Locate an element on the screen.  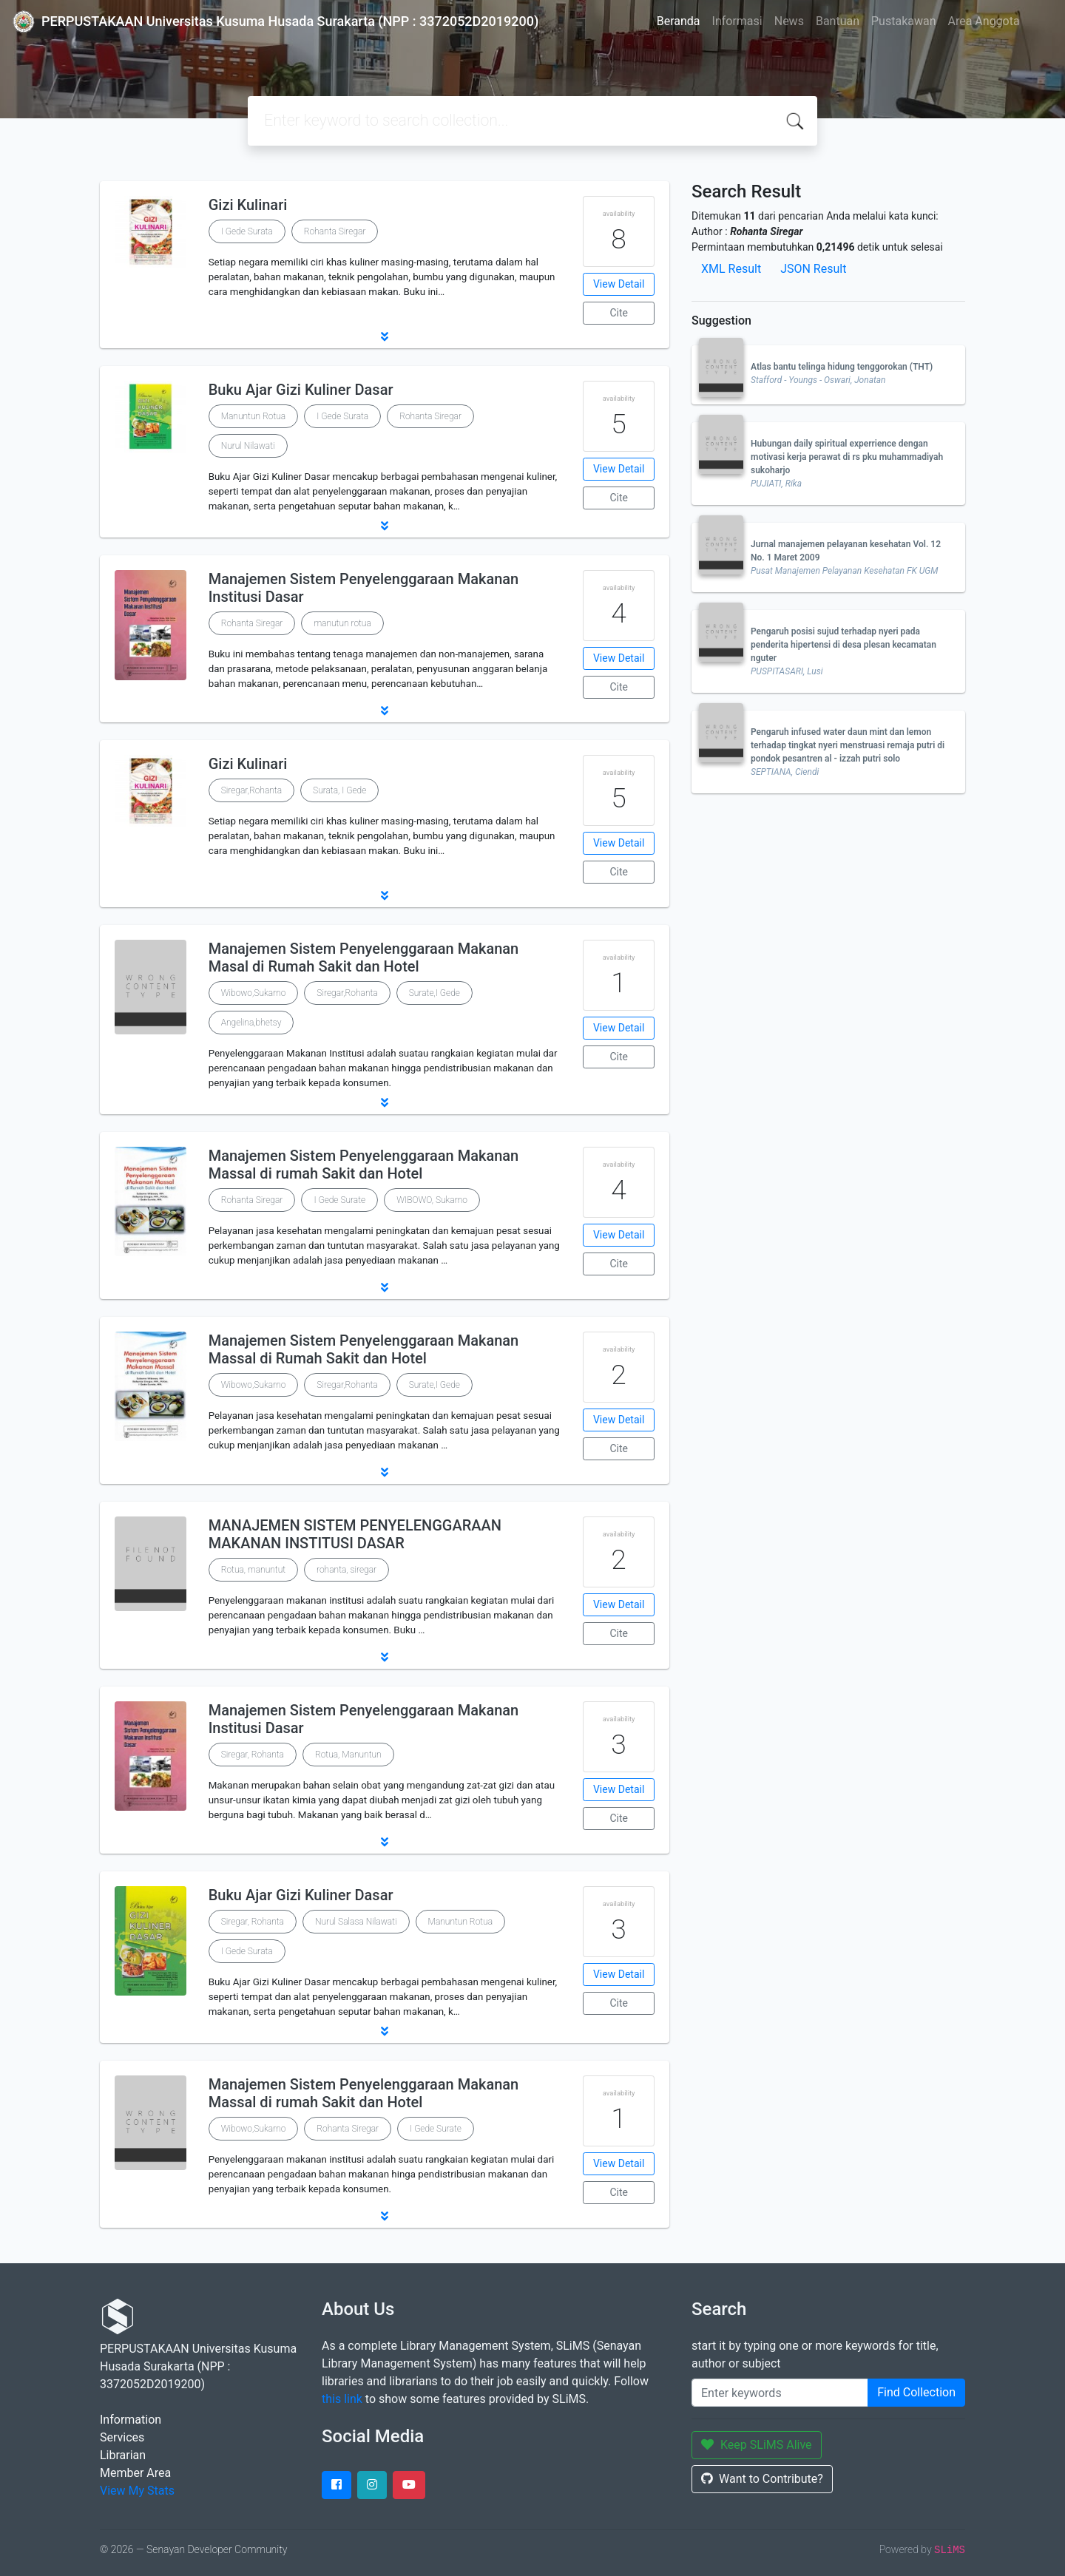
Gizi Kulinari is located at coordinates (248, 205).